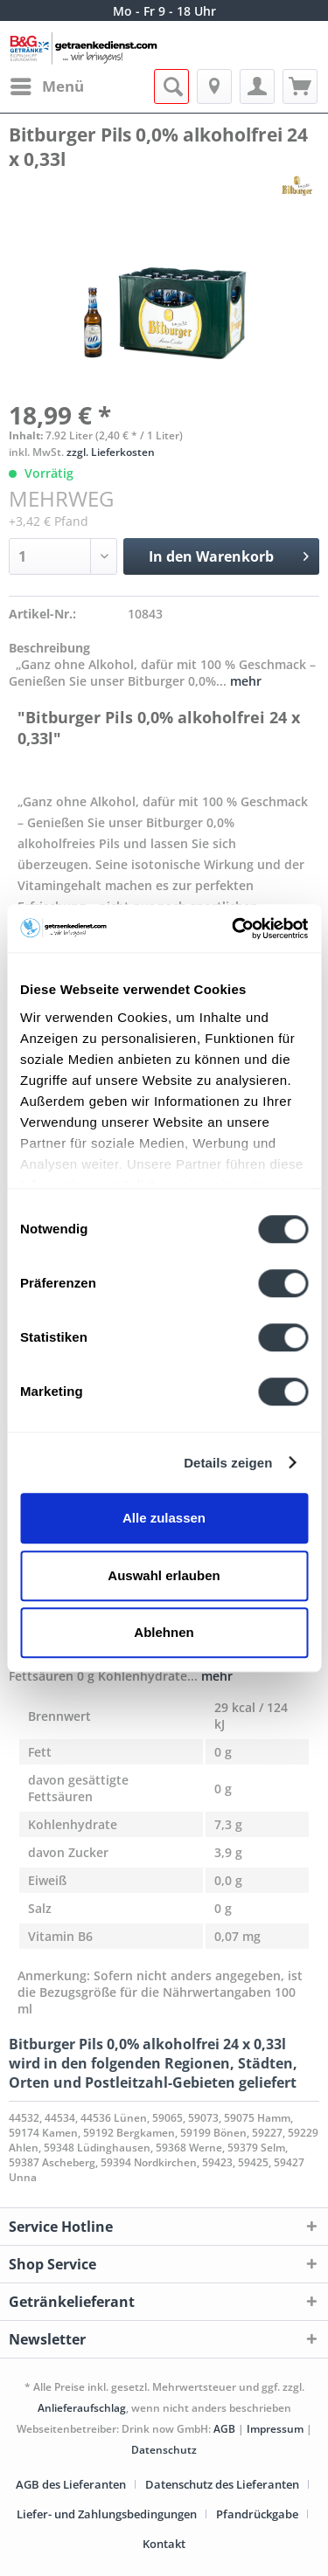 This screenshot has width=328, height=2576. What do you see at coordinates (47, 84) in the screenshot?
I see `Menü` at bounding box center [47, 84].